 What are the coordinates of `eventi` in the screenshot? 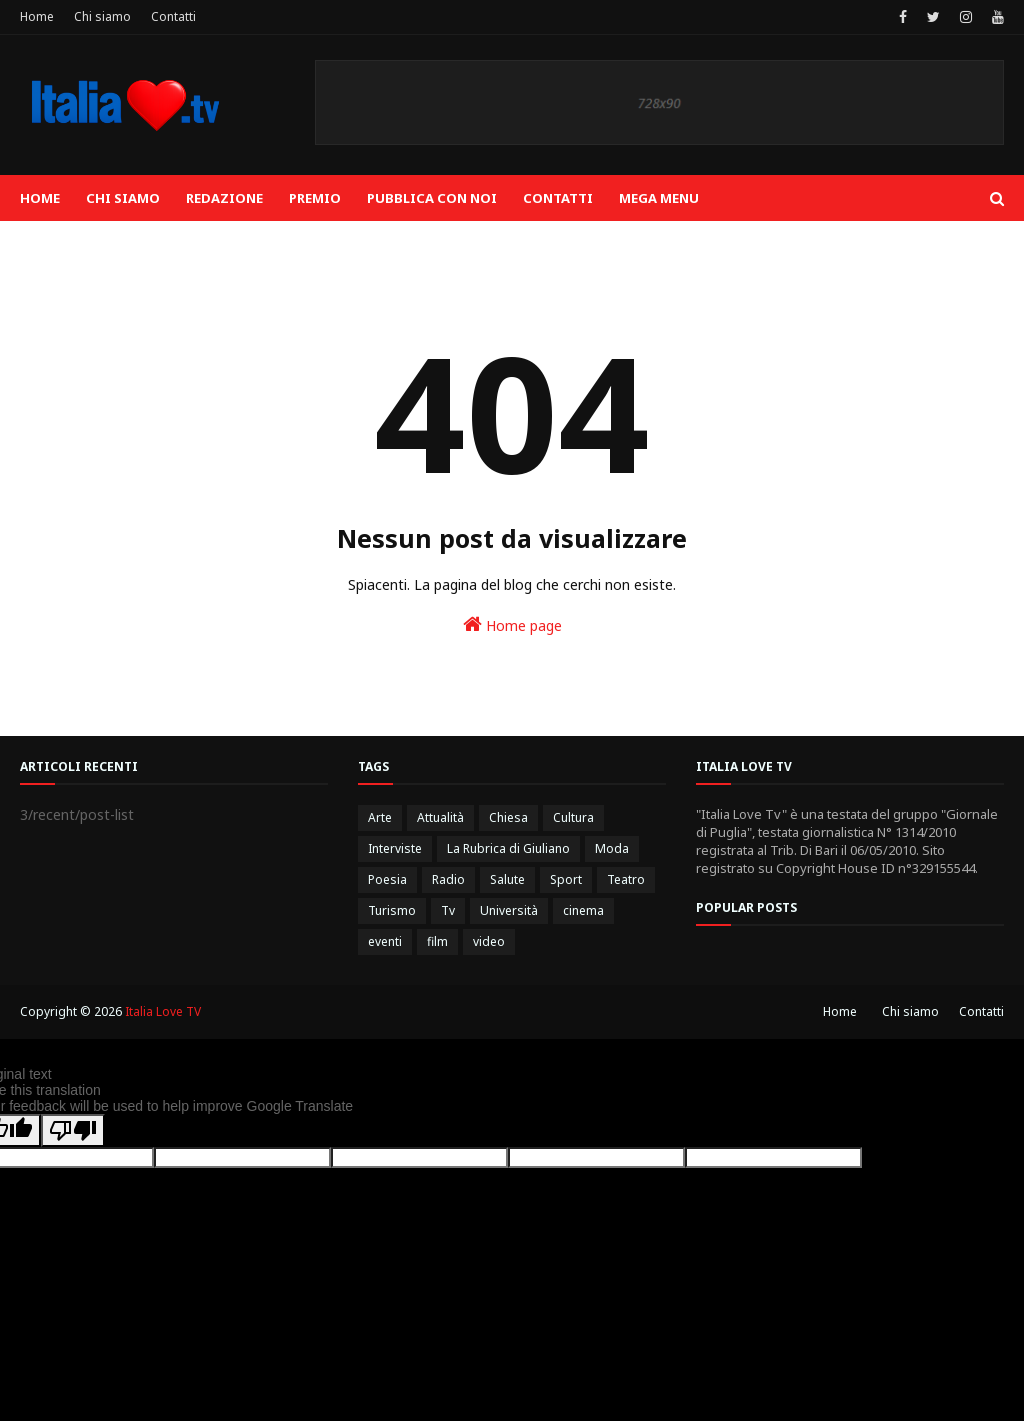 It's located at (385, 941).